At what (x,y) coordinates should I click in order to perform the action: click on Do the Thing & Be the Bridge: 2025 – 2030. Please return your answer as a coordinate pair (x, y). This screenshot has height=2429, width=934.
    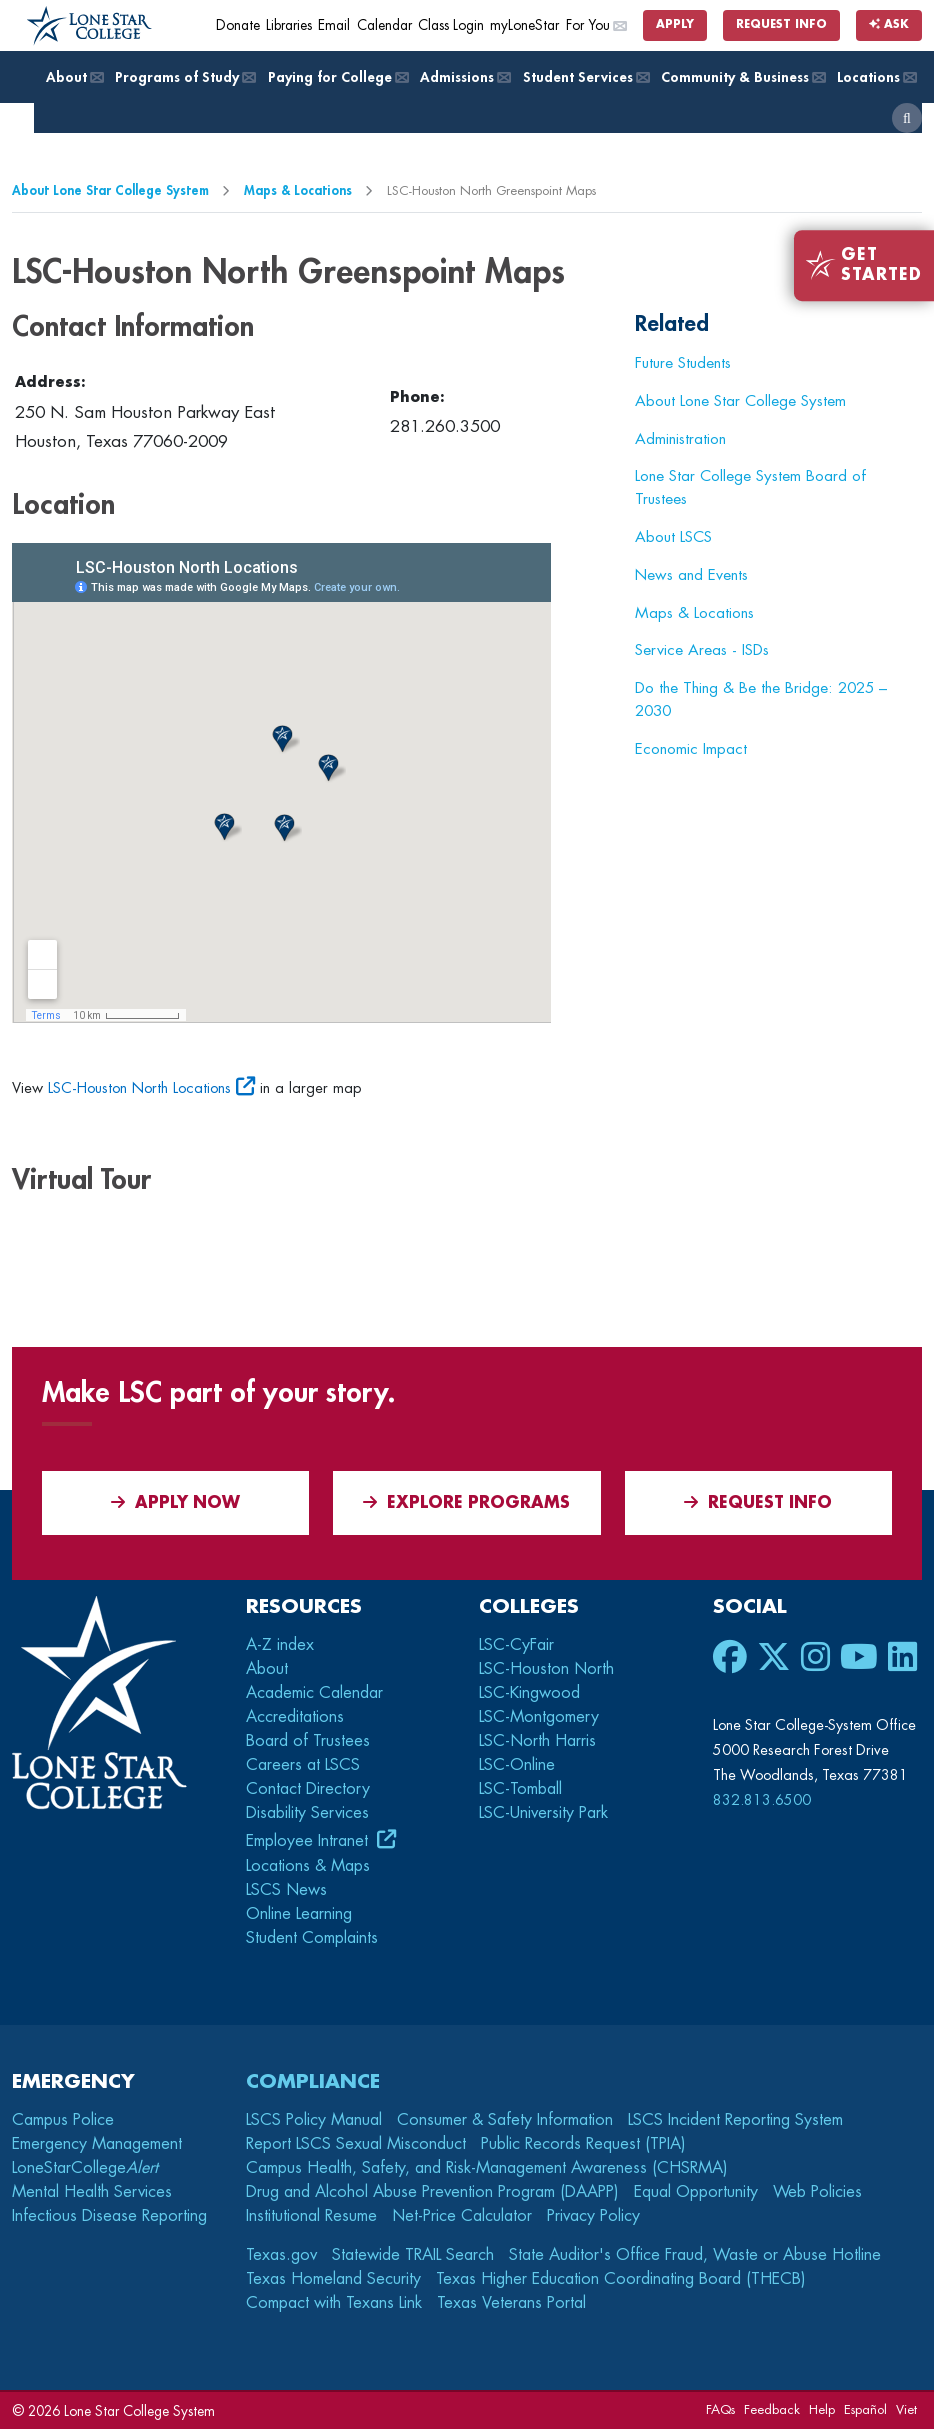
    Looking at the image, I should click on (761, 699).